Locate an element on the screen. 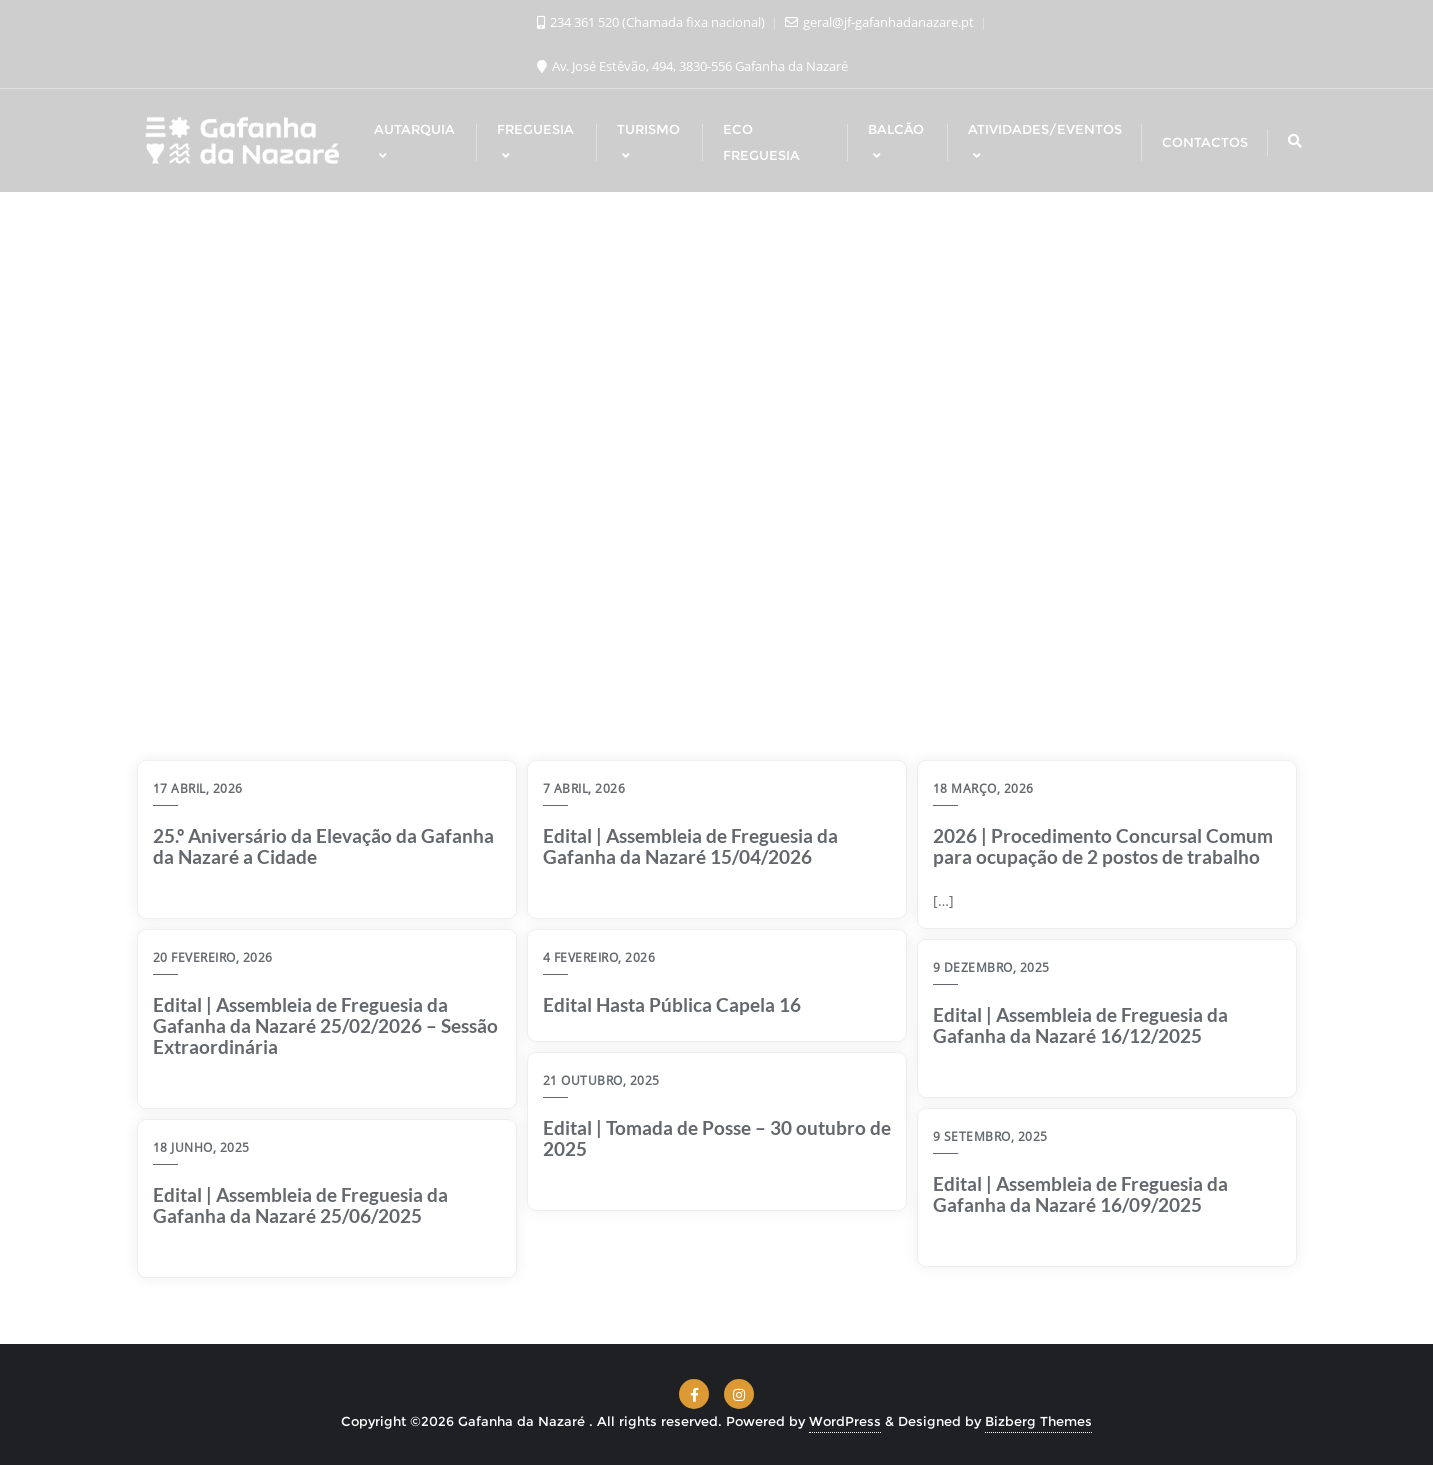 This screenshot has height=1465, width=1433. Edital | Assembleia de Freguesia da Gafanha da Nazaré 25/02/2026 – Sessão Extraordinária is located at coordinates (325, 1026).